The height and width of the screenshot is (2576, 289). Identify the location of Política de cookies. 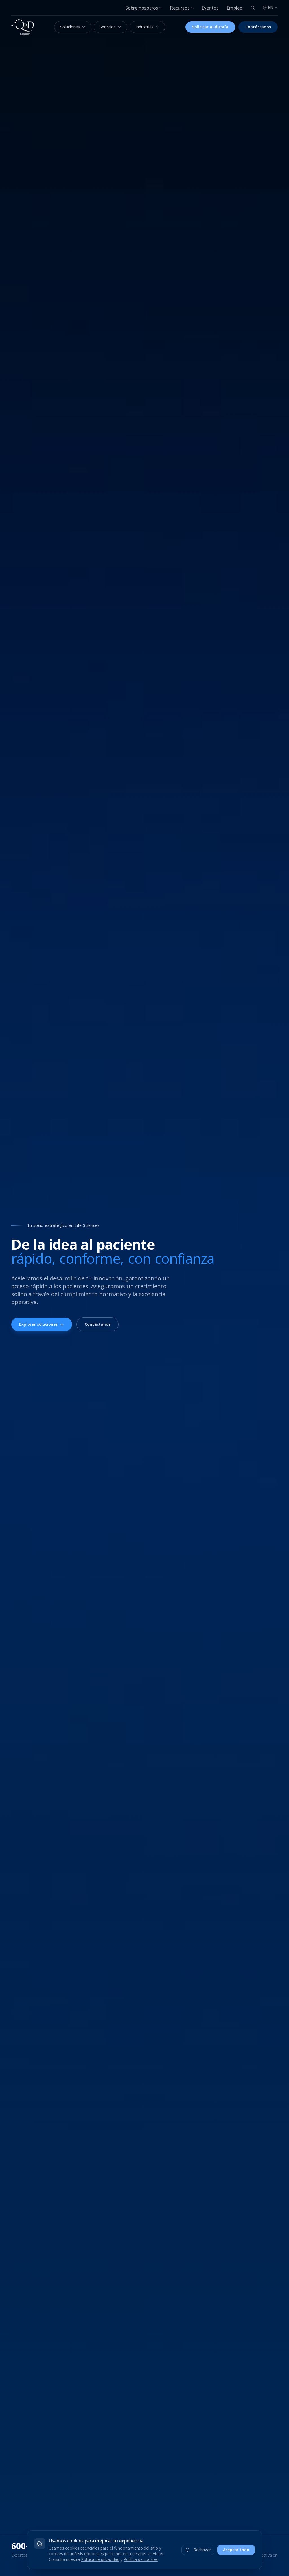
(141, 2559).